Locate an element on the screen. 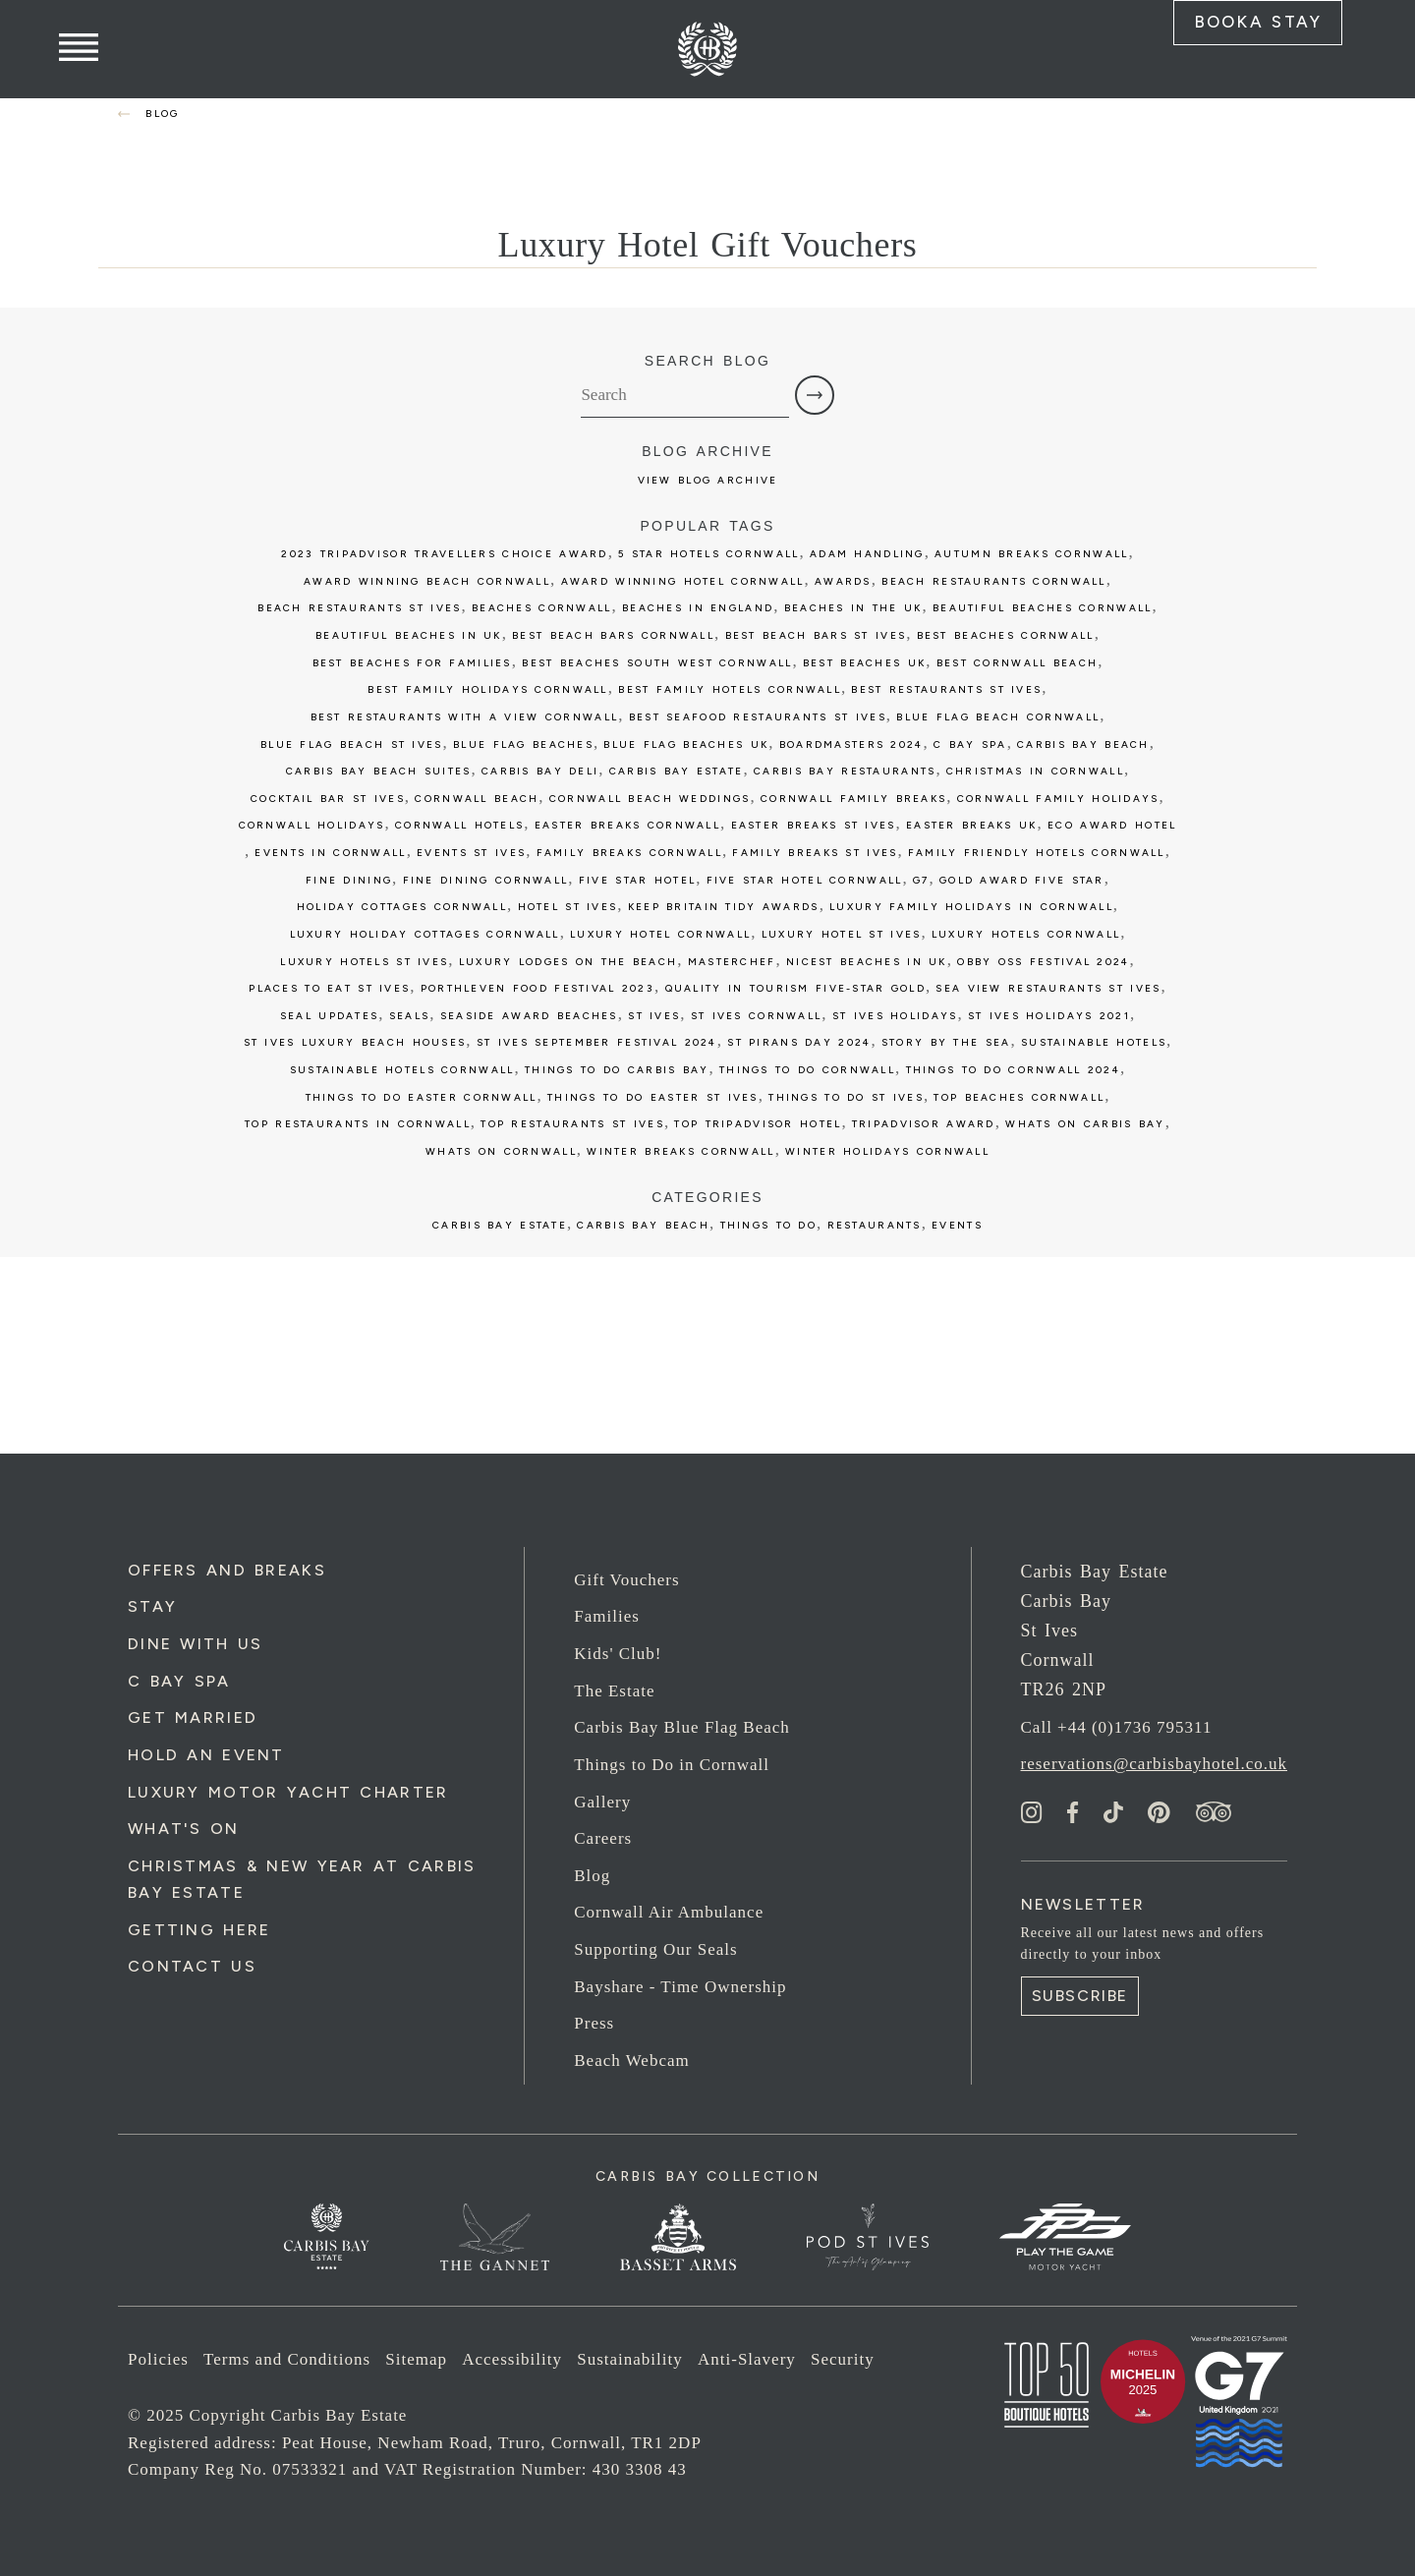  Carbis Bay Beach is located at coordinates (1083, 744).